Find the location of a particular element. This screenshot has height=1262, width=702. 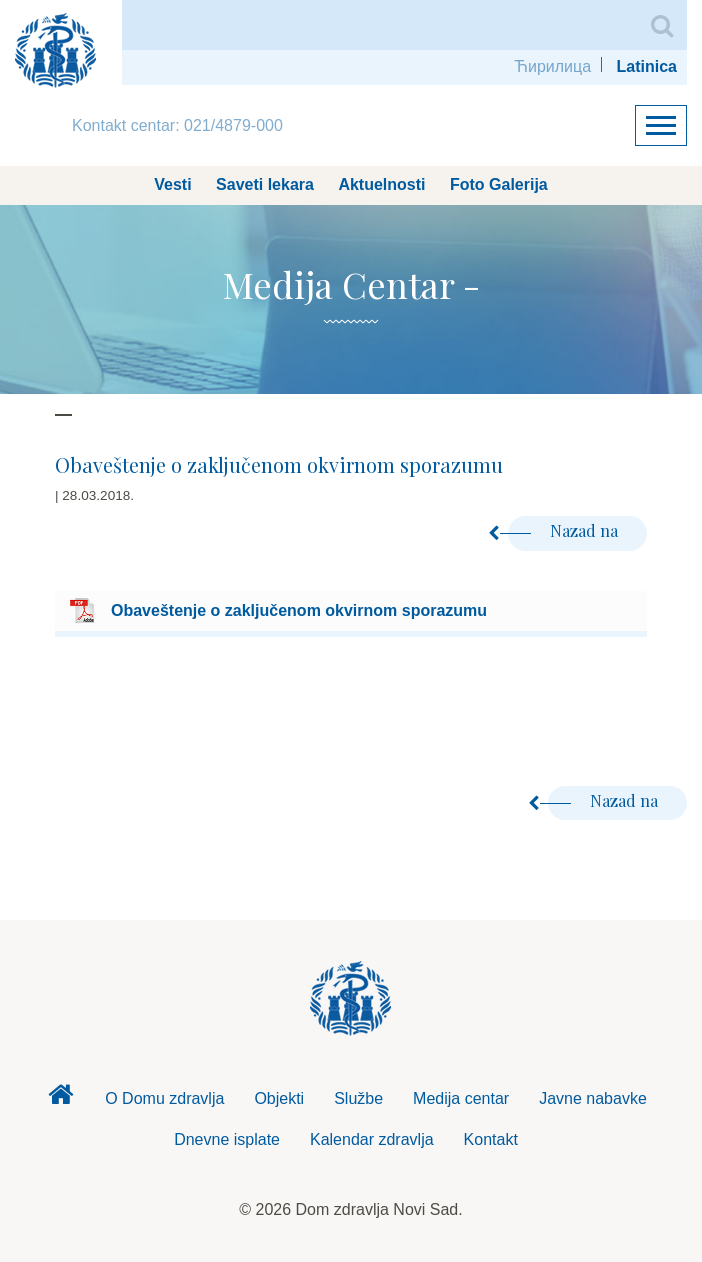

Javne nabavke is located at coordinates (593, 1098).